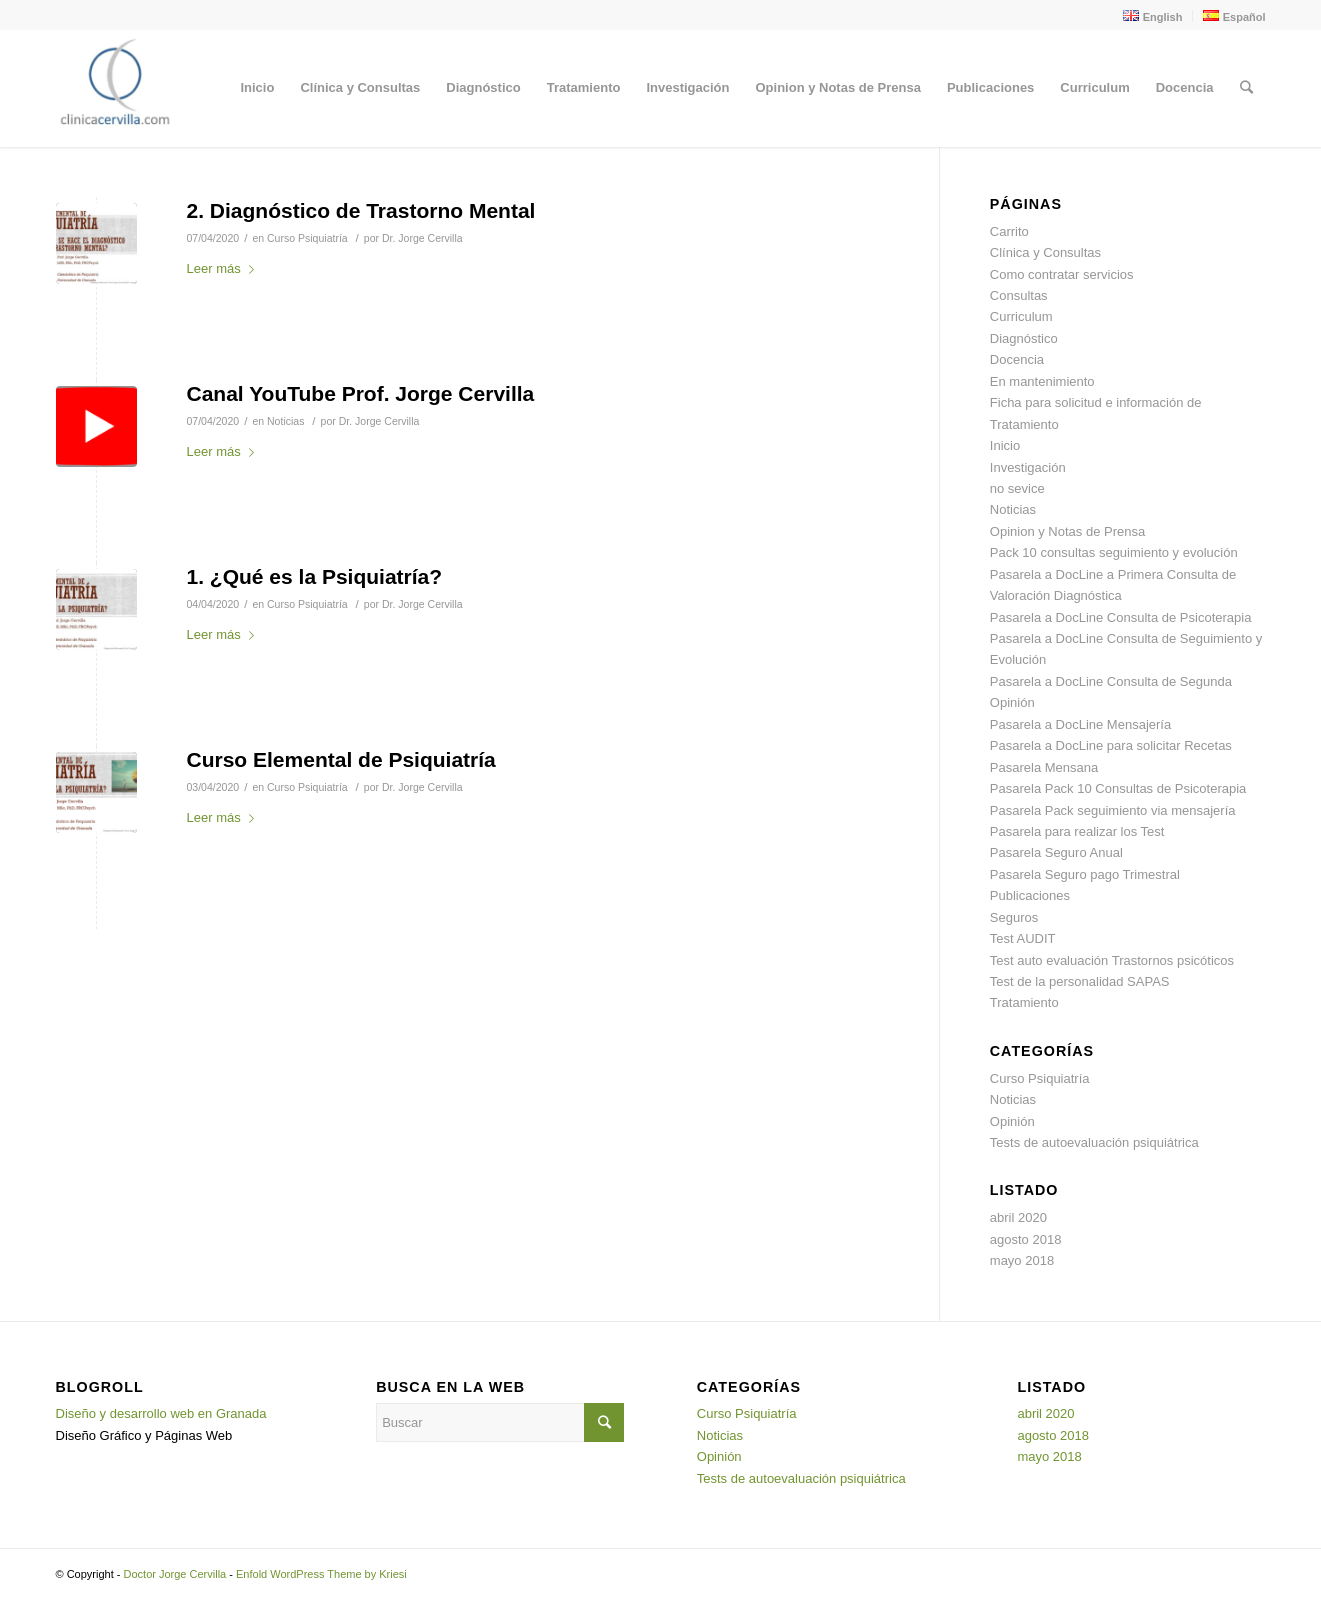 This screenshot has height=1600, width=1321. I want to click on Test AUDIT, so click(1023, 938).